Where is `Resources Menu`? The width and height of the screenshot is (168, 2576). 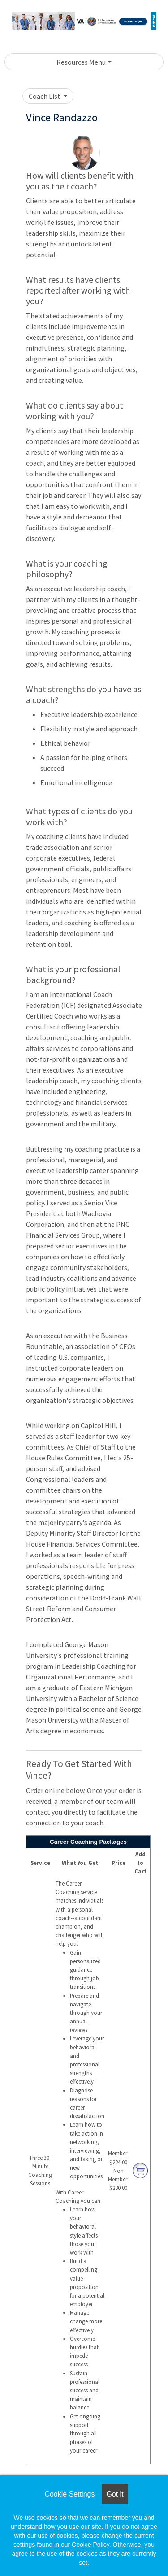 Resources Menu is located at coordinates (81, 61).